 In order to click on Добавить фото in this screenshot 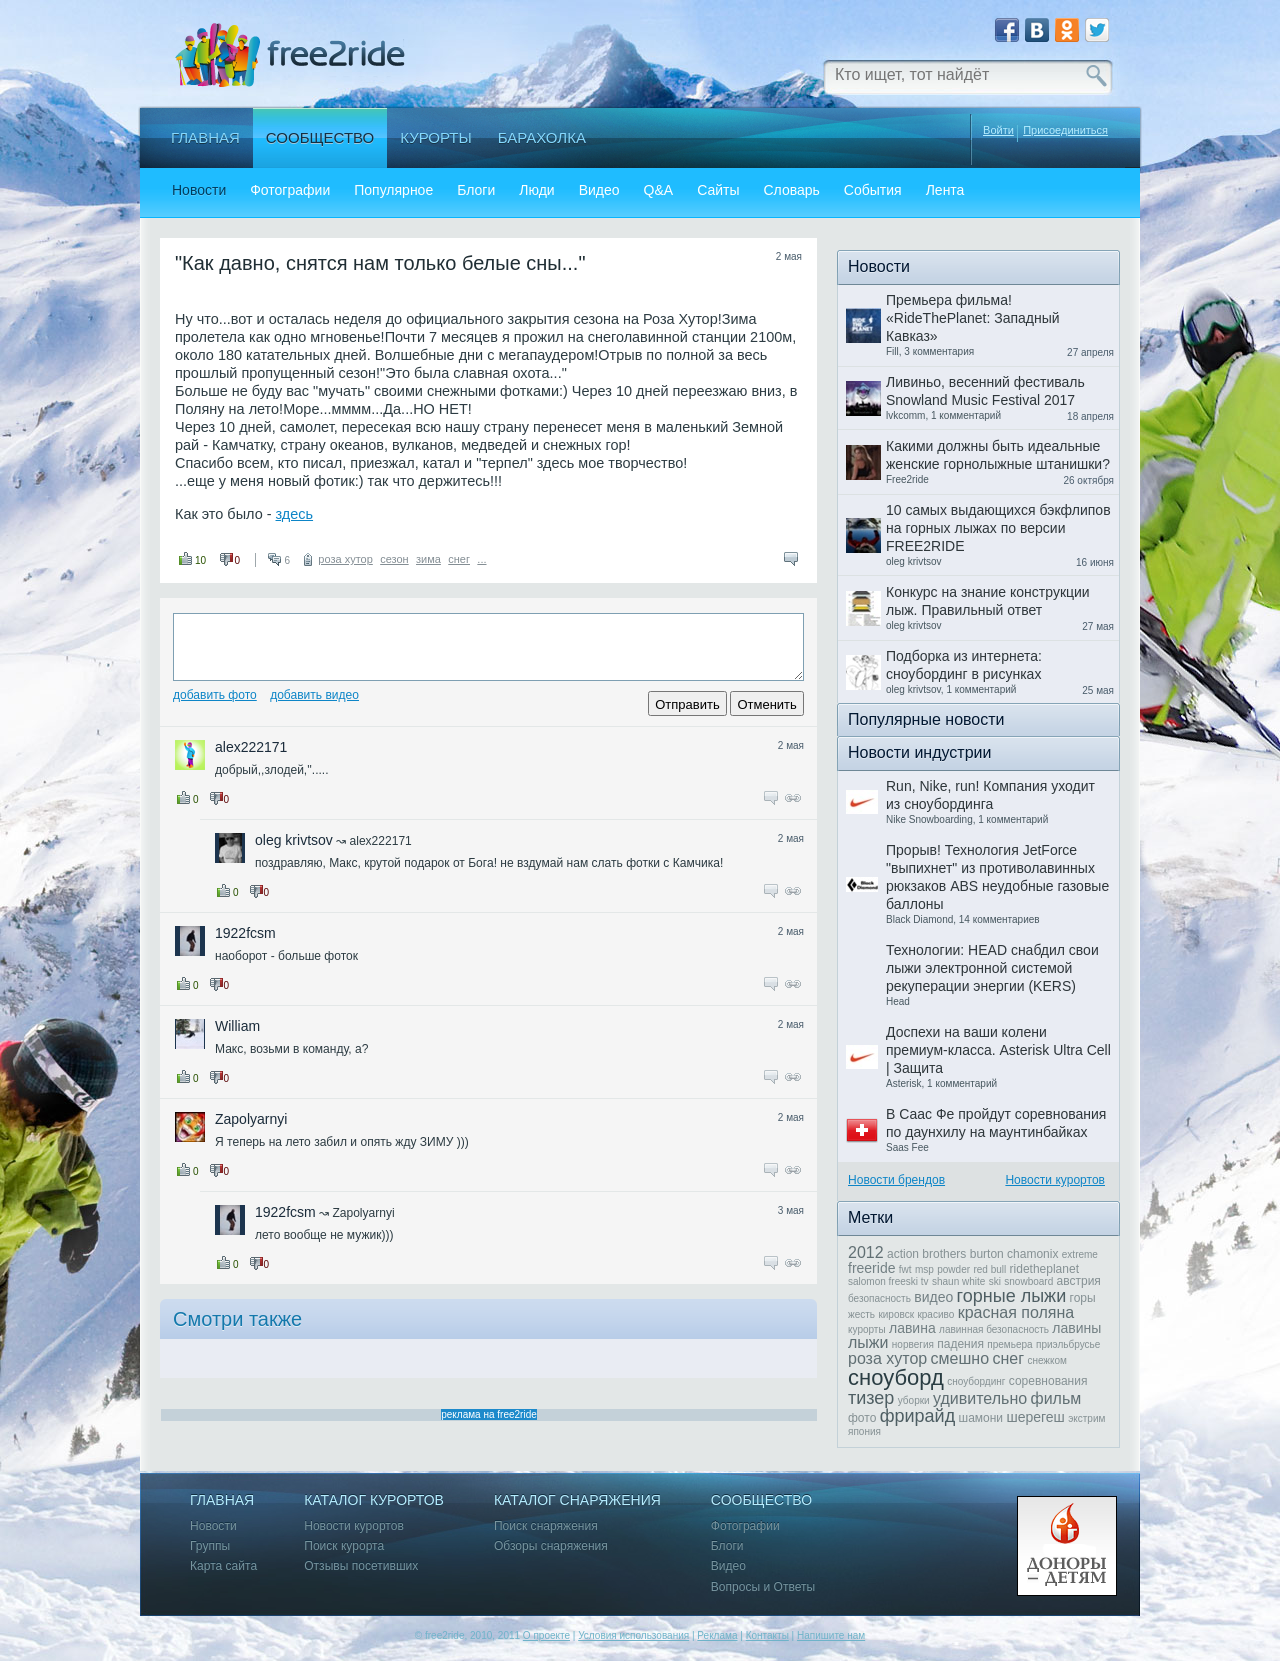, I will do `click(215, 695)`.